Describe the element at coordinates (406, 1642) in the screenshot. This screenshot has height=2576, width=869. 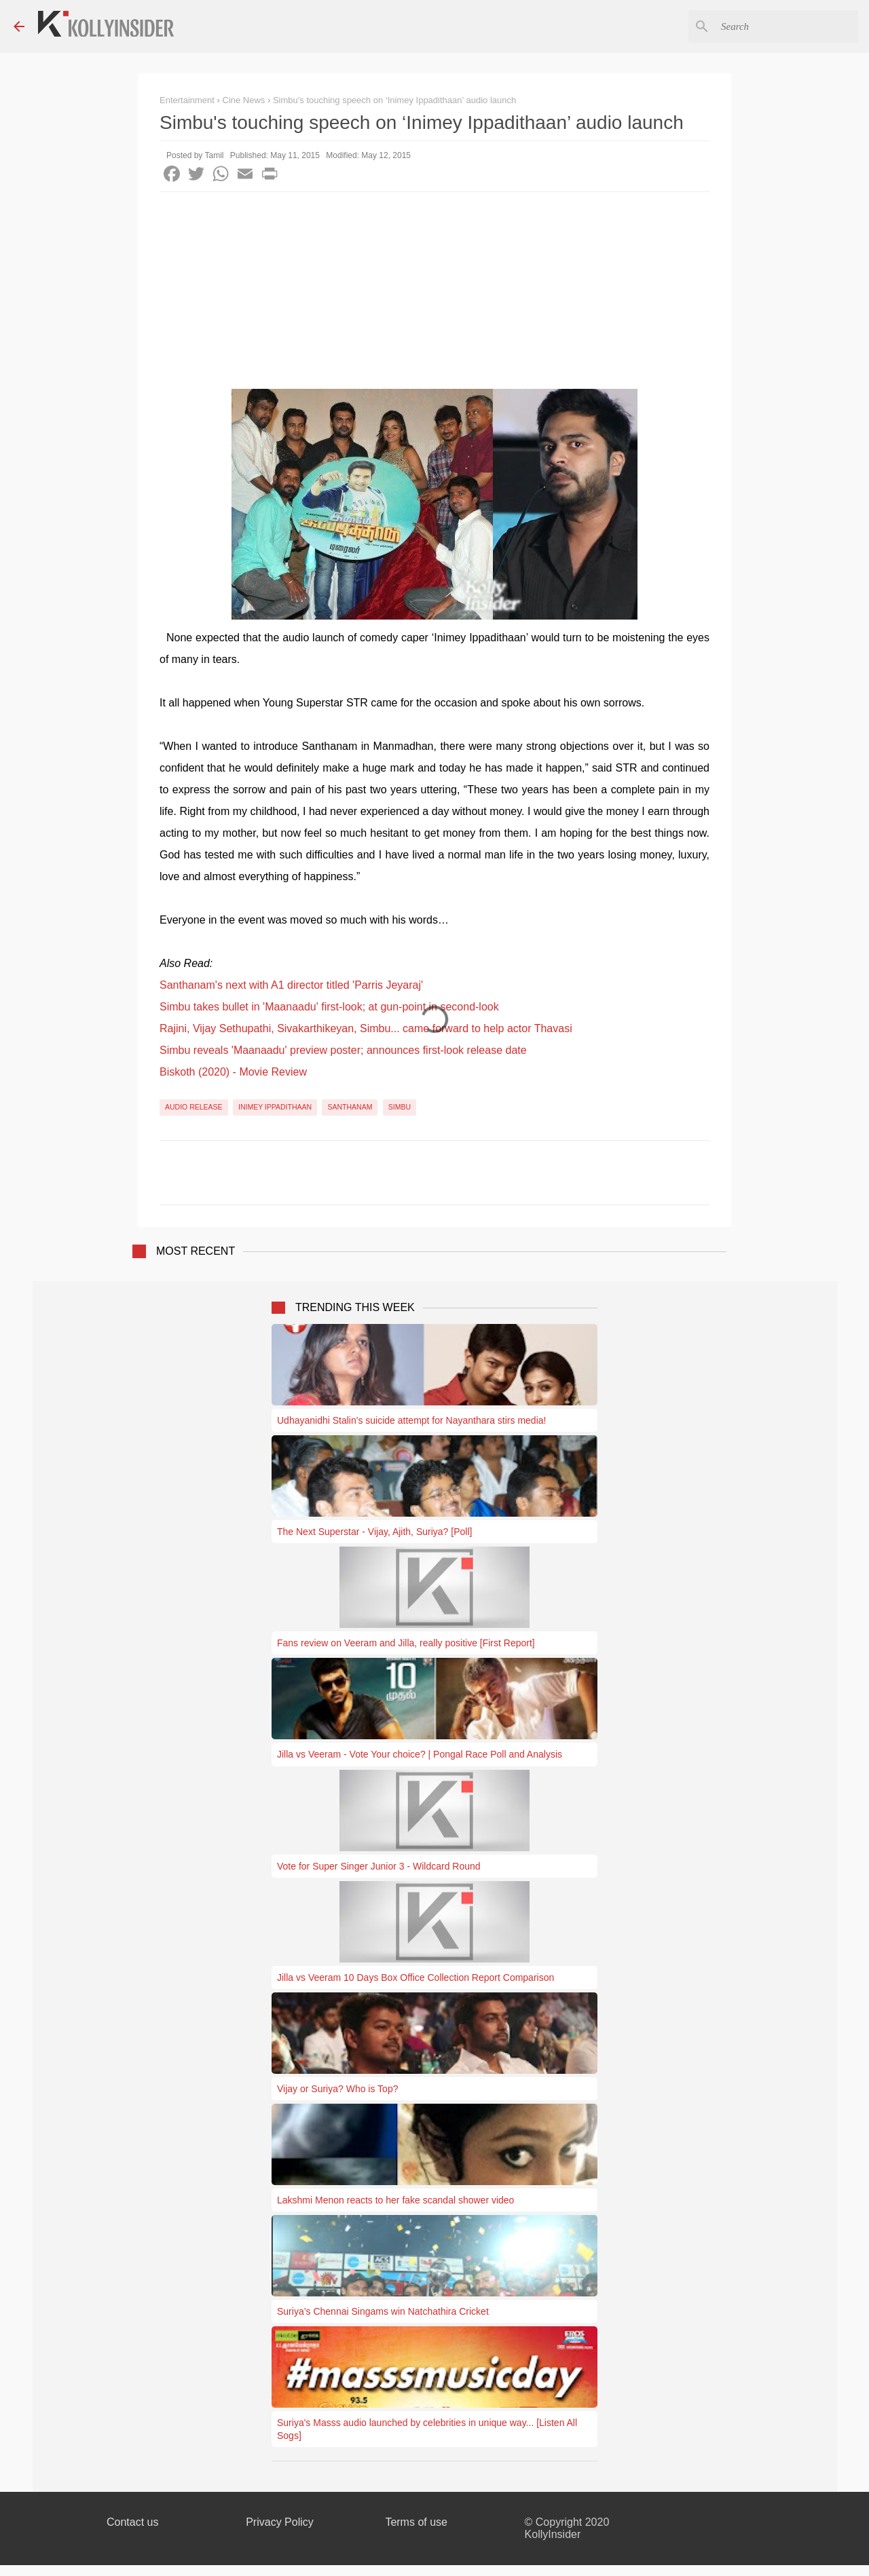
I see `Fans review on Veeram and Jilla, really positive [First Report]` at that location.